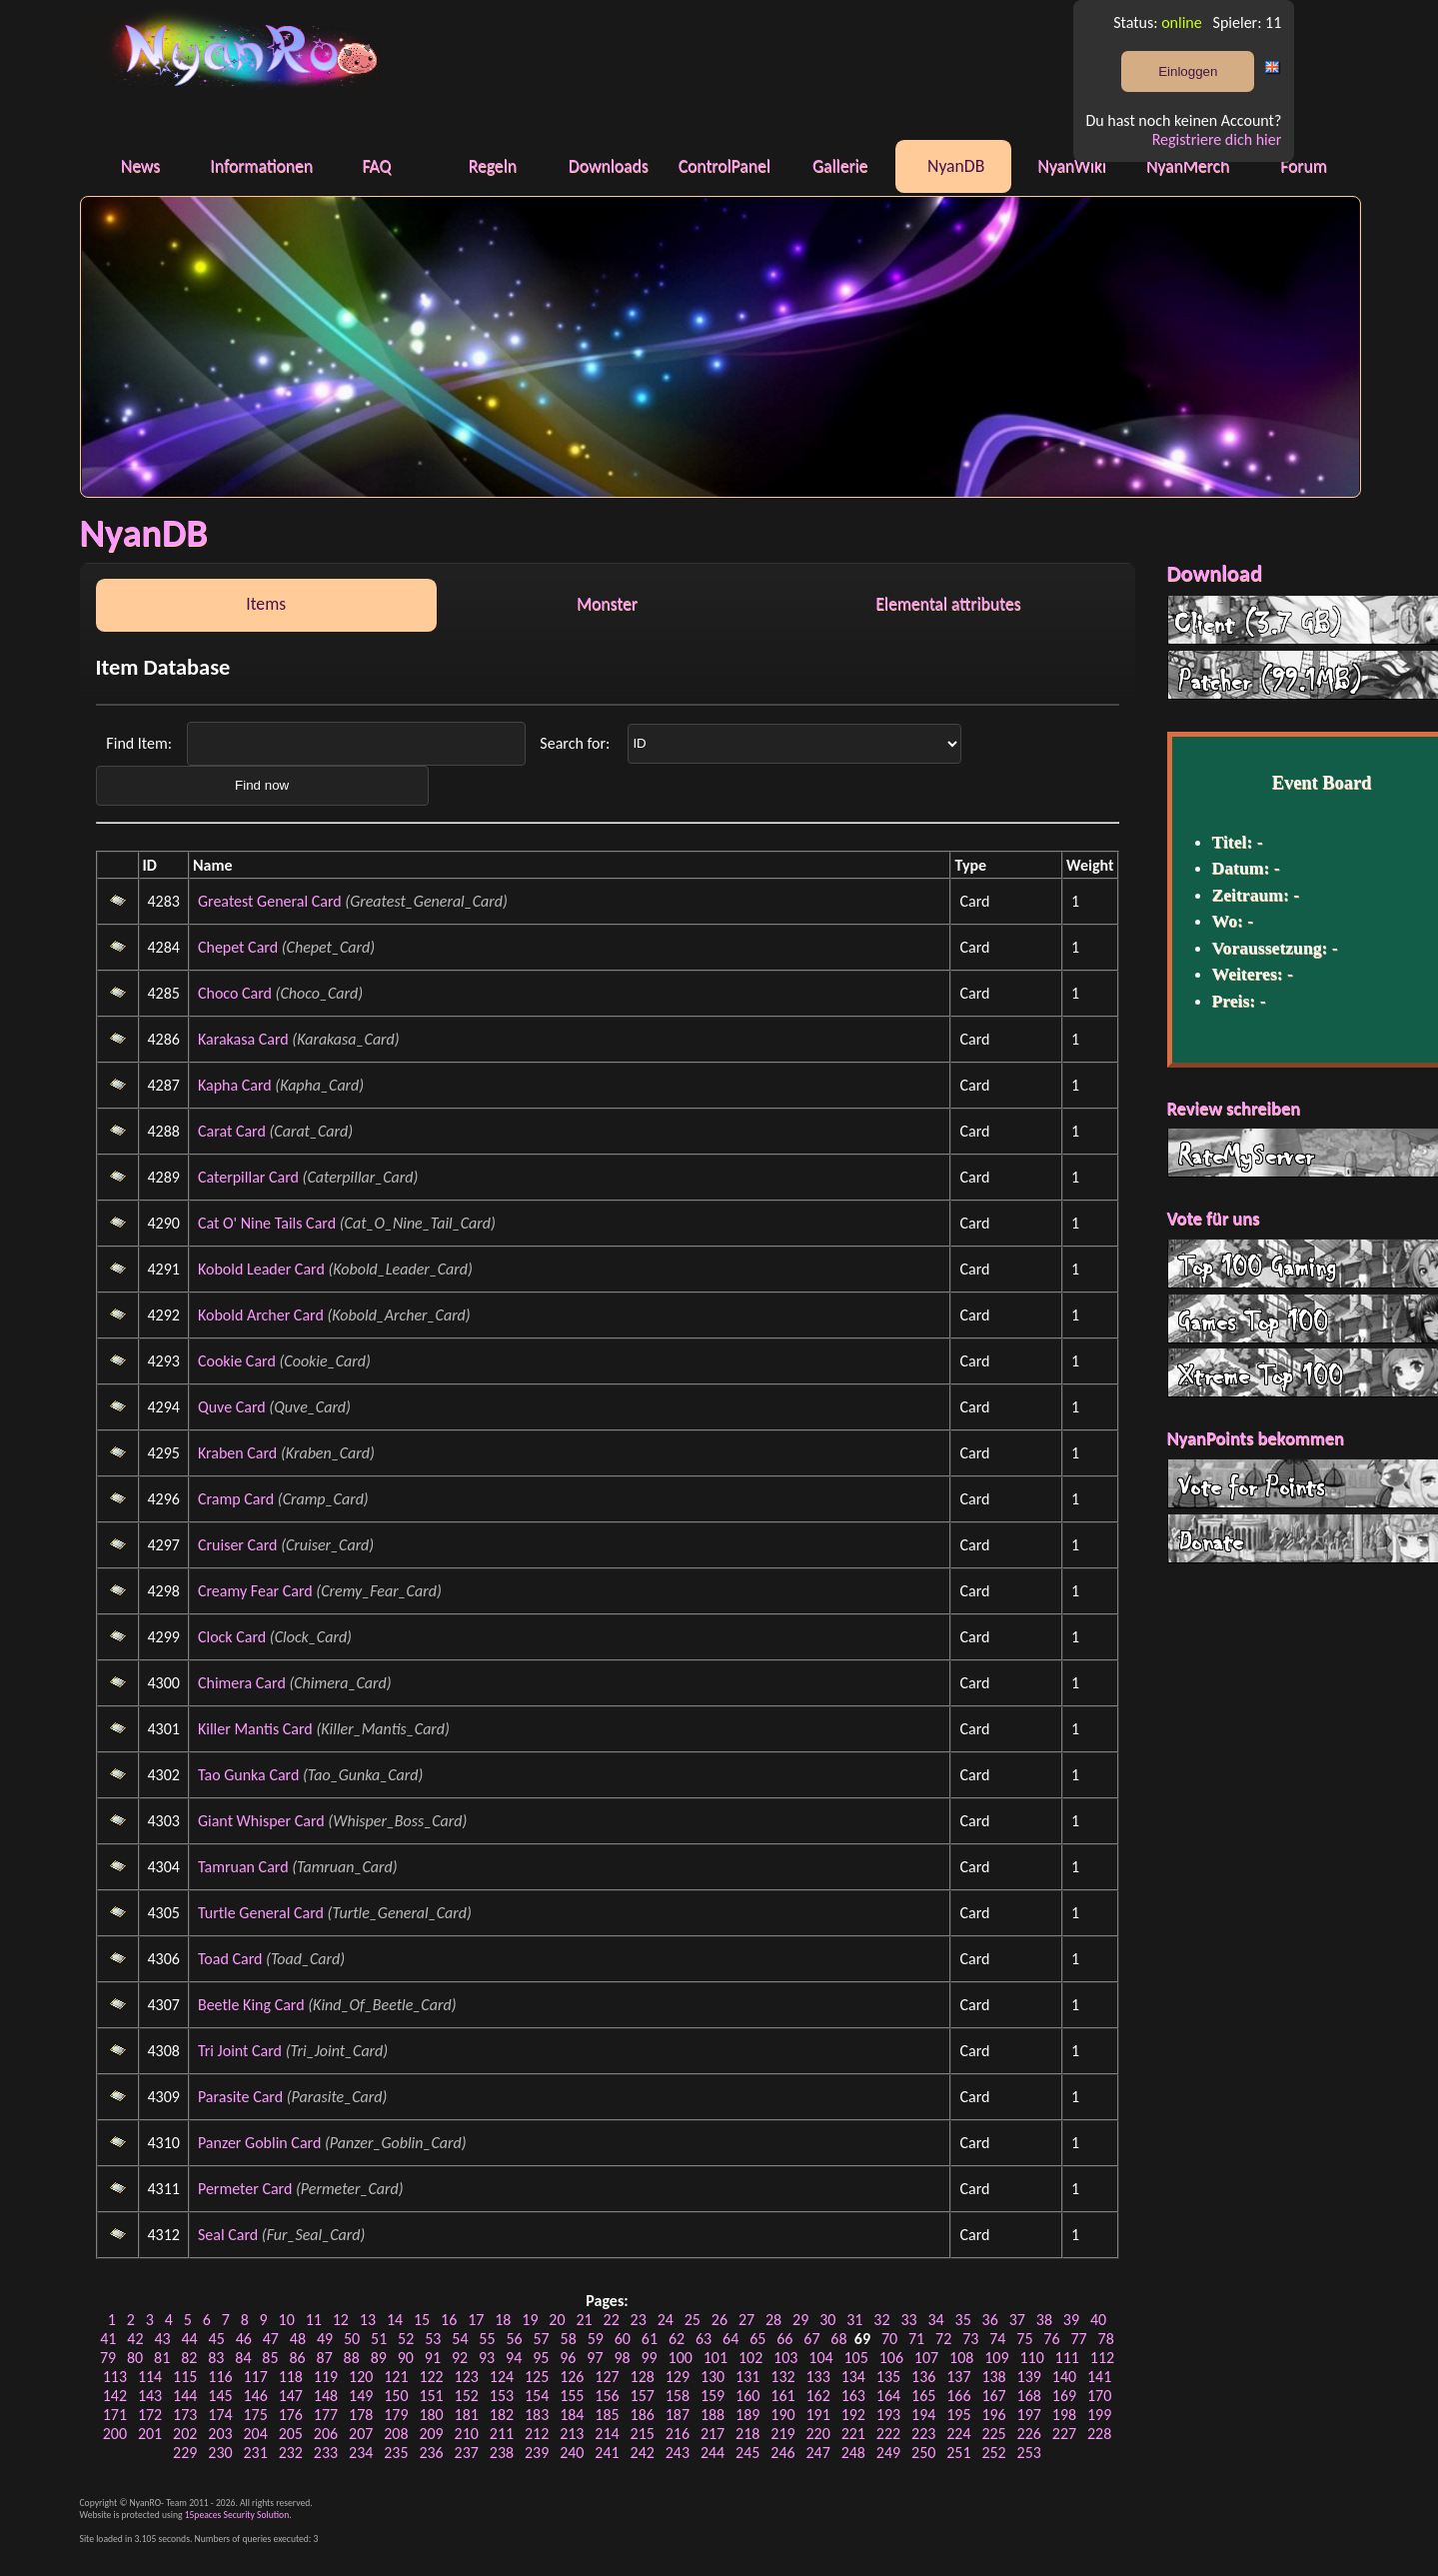 The height and width of the screenshot is (2576, 1438). Describe the element at coordinates (150, 2395) in the screenshot. I see `143` at that location.